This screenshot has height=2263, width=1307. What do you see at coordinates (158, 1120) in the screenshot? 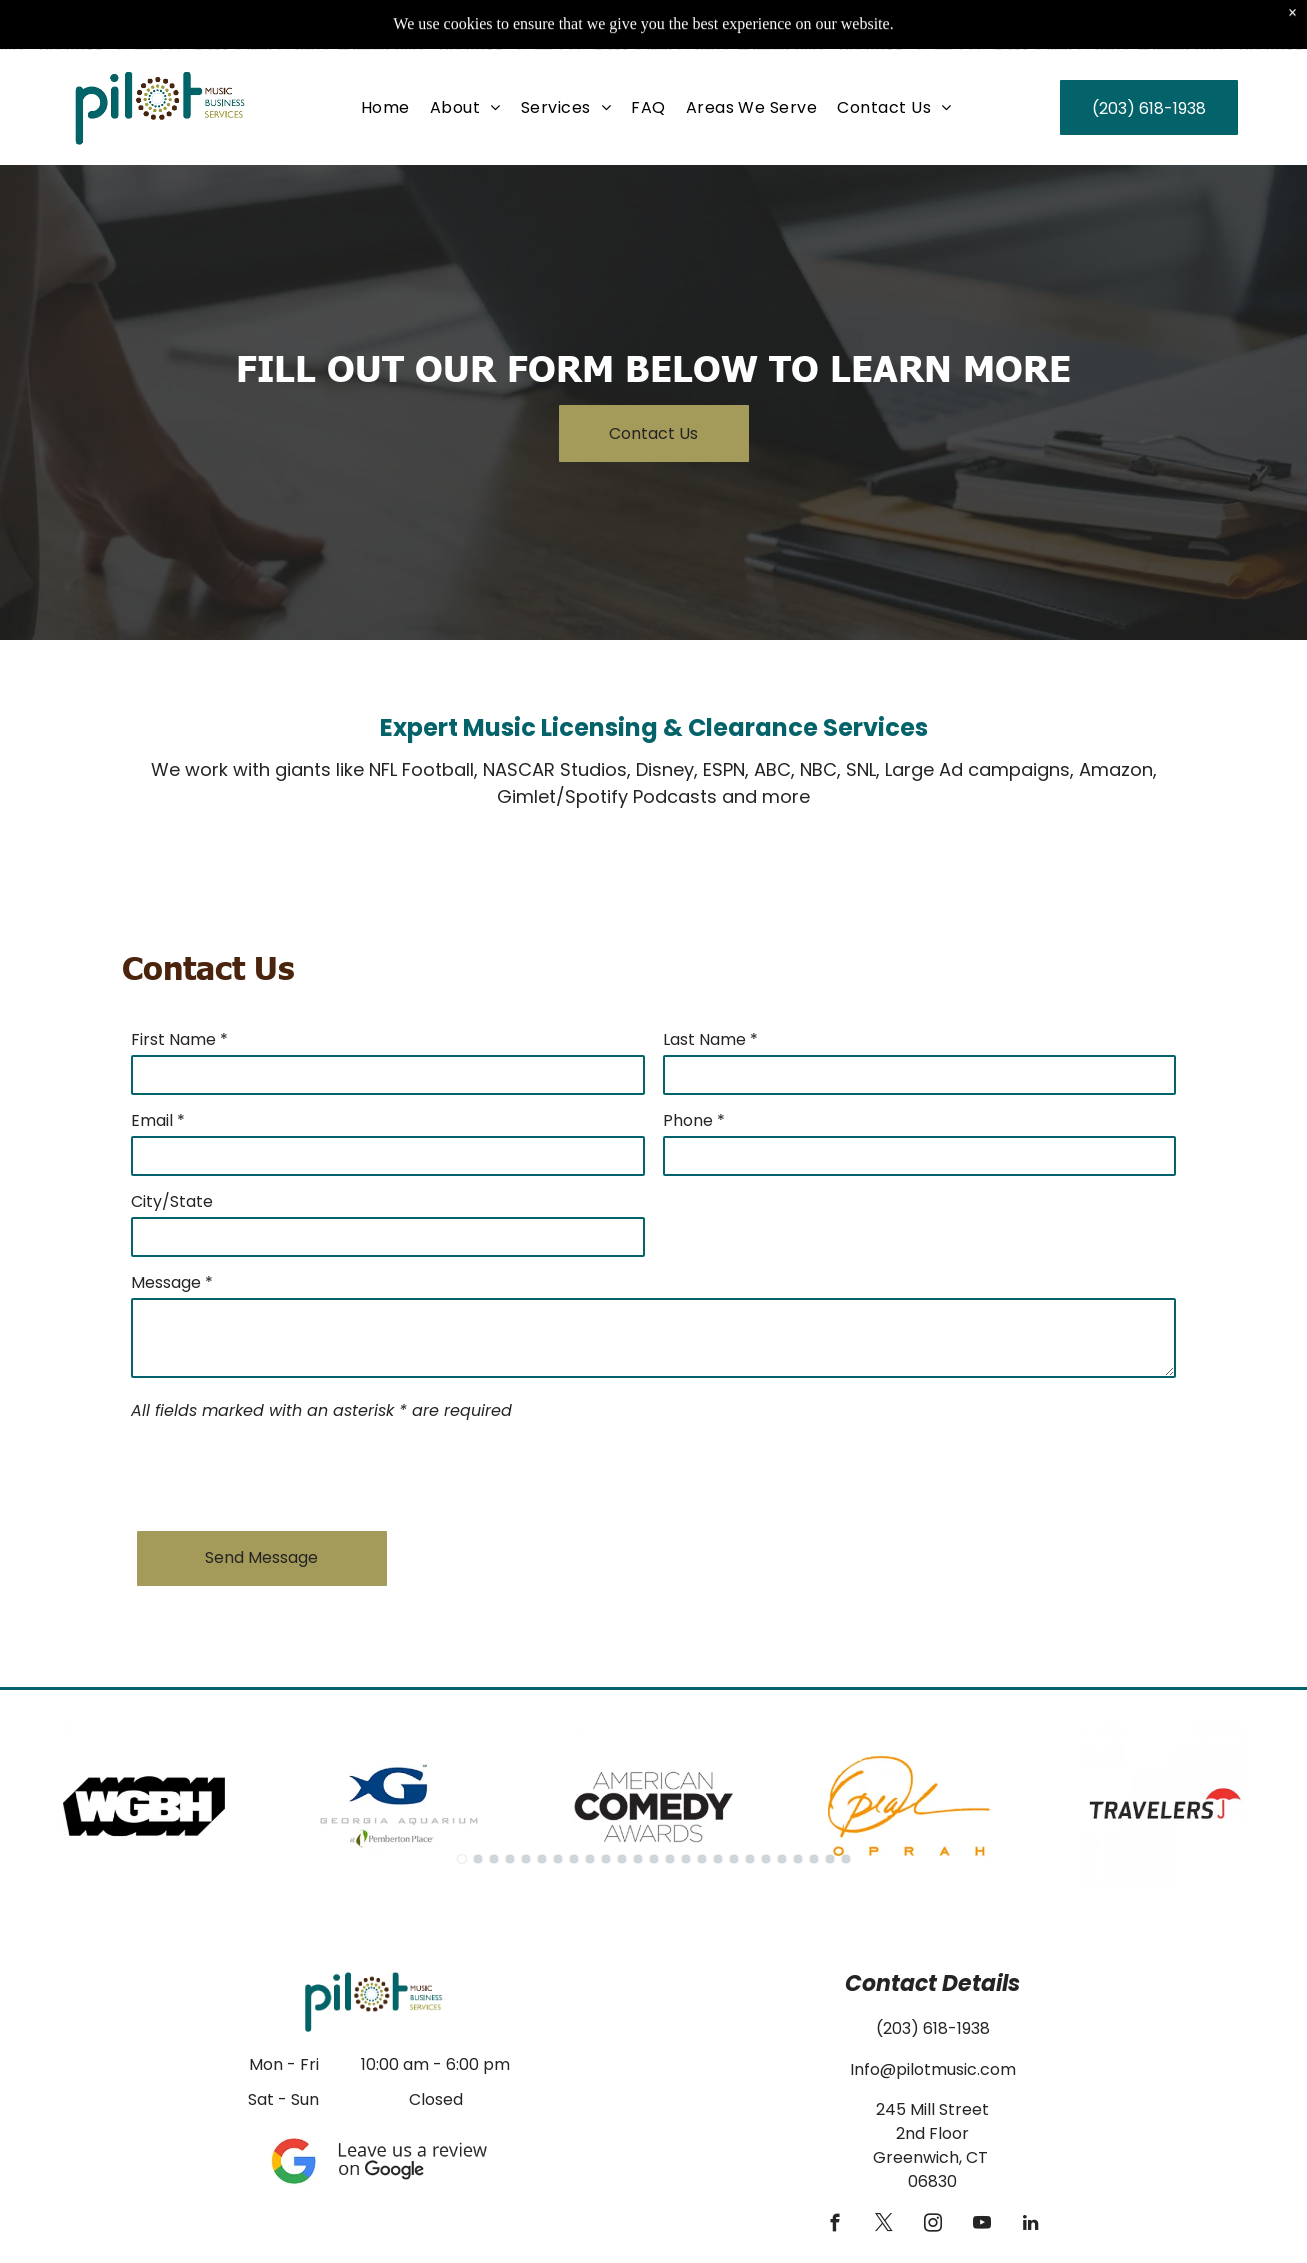
I see `Email *` at bounding box center [158, 1120].